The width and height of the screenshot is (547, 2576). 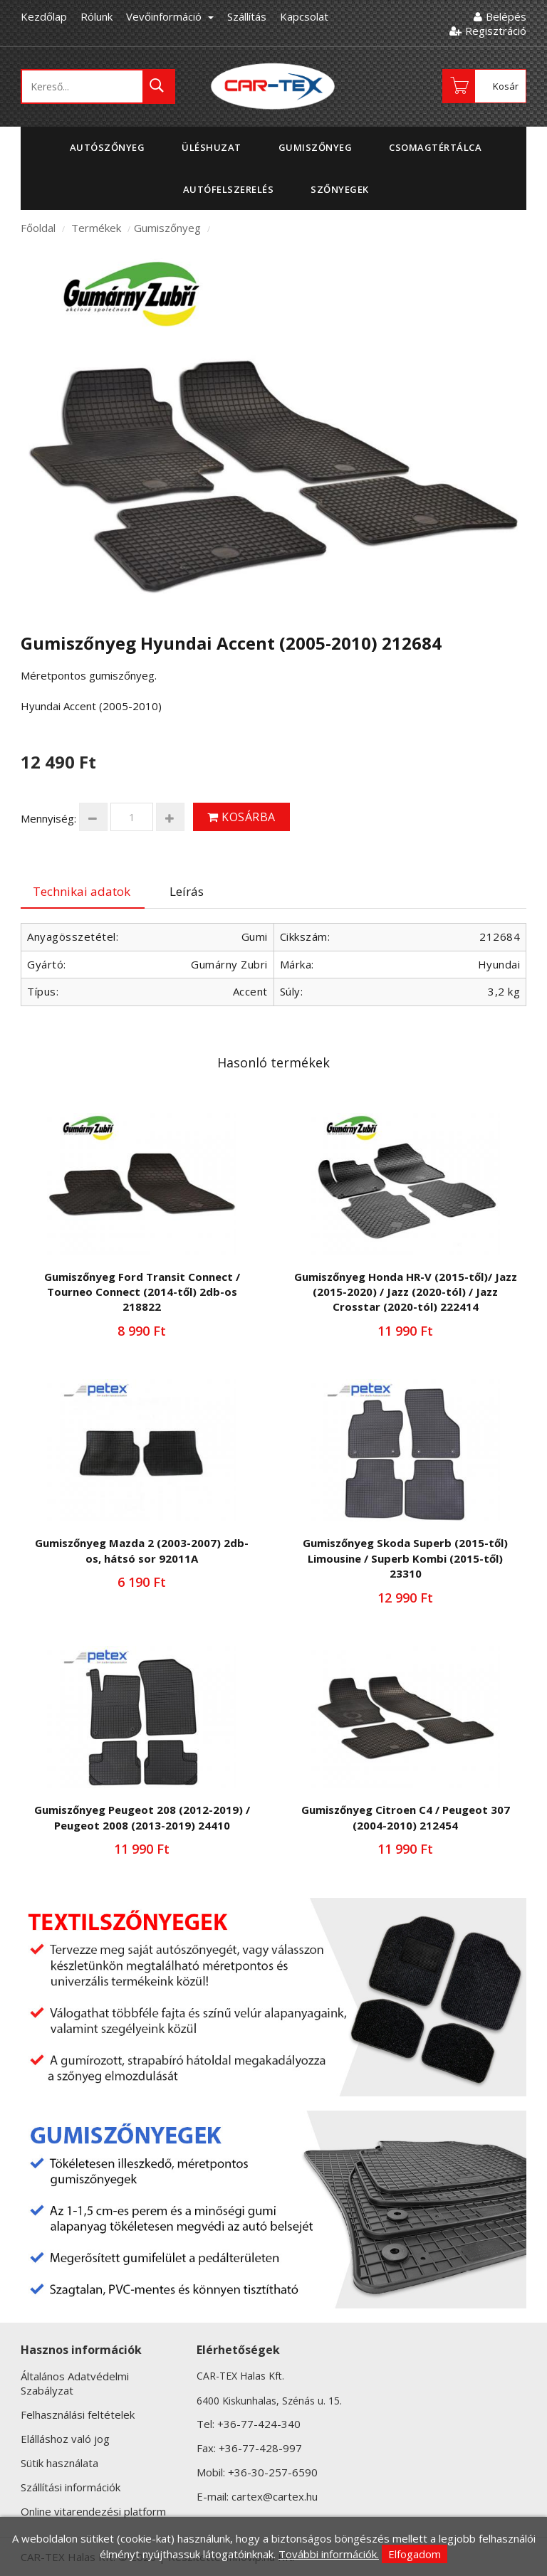 What do you see at coordinates (59, 2463) in the screenshot?
I see `Sütik használata` at bounding box center [59, 2463].